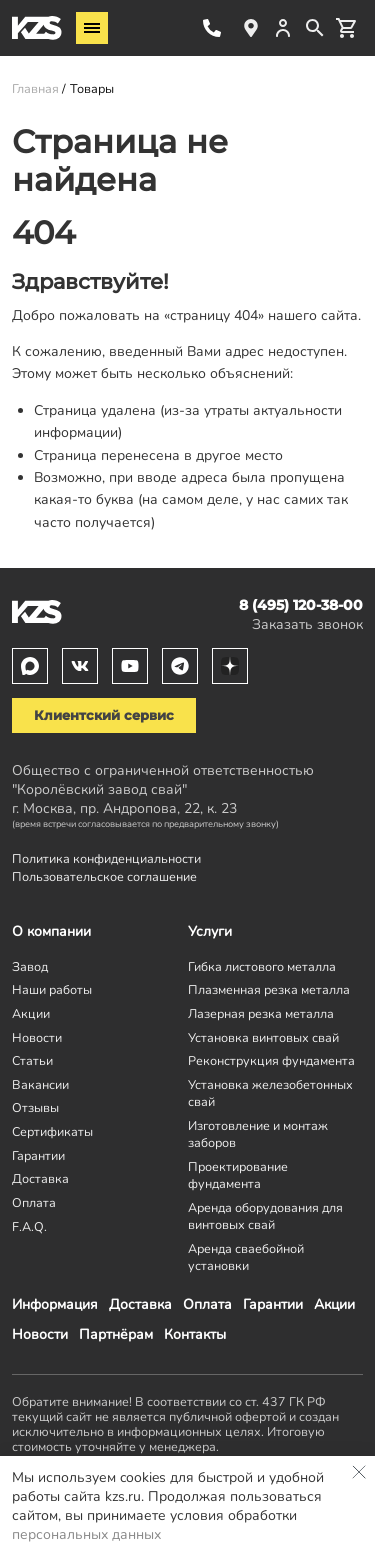 This screenshot has height=1556, width=375. Describe the element at coordinates (140, 1304) in the screenshot. I see `Доставка` at that location.